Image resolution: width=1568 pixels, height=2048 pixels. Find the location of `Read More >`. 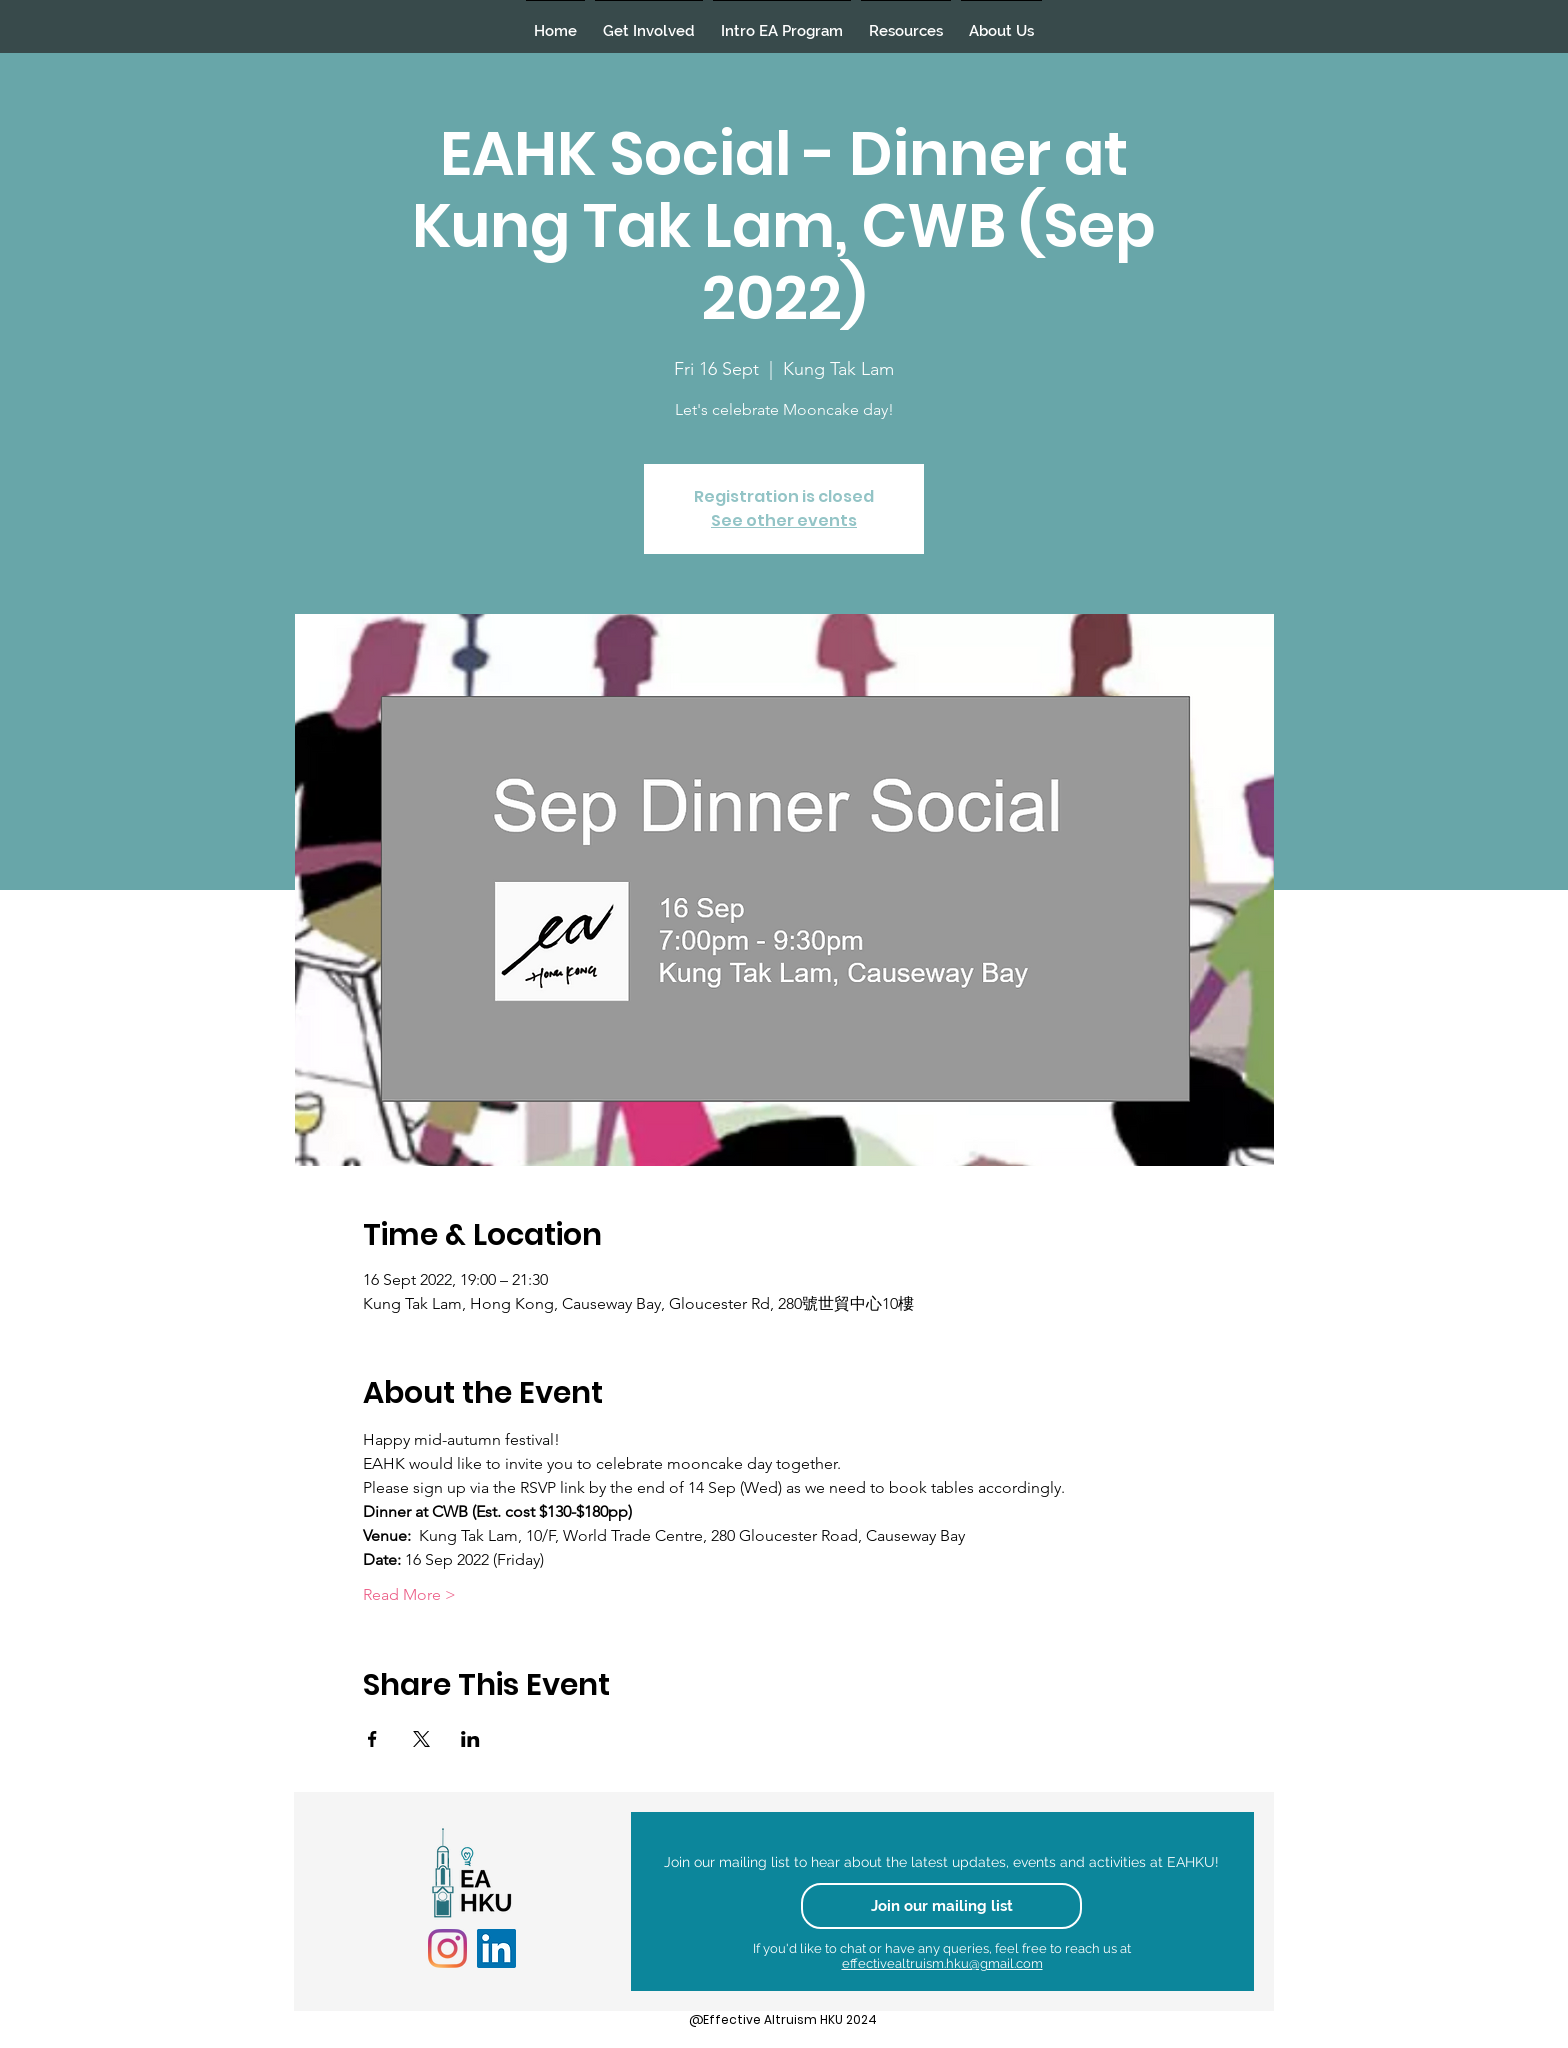

Read More > is located at coordinates (409, 1594).